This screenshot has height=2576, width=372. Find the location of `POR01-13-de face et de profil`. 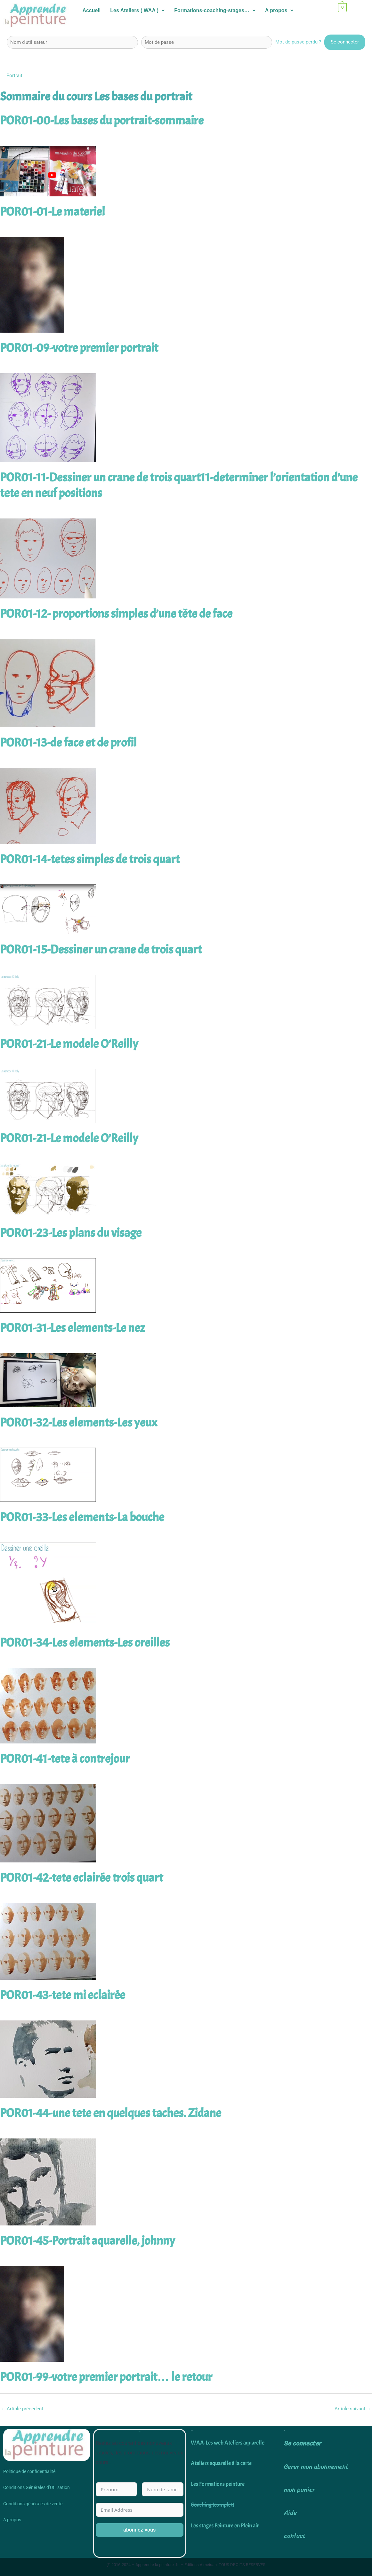

POR01-13-de face et de profil is located at coordinates (68, 742).